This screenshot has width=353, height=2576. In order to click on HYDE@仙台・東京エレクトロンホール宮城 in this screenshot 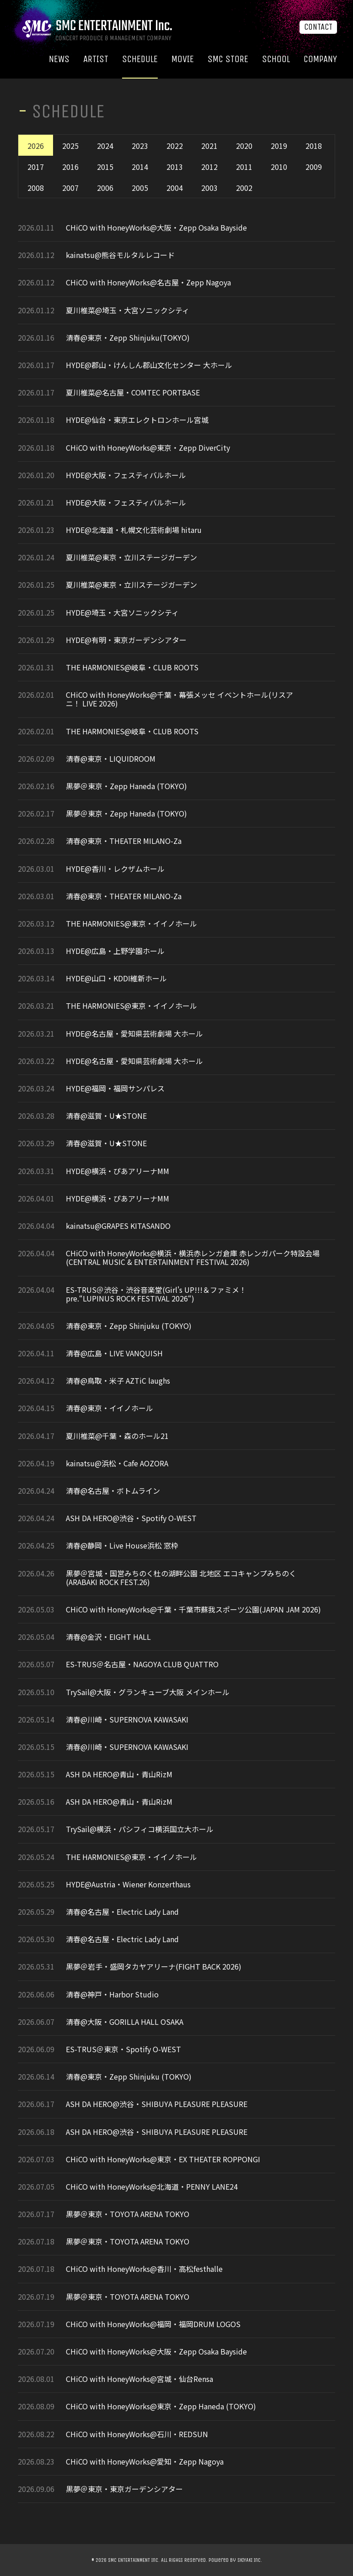, I will do `click(137, 420)`.